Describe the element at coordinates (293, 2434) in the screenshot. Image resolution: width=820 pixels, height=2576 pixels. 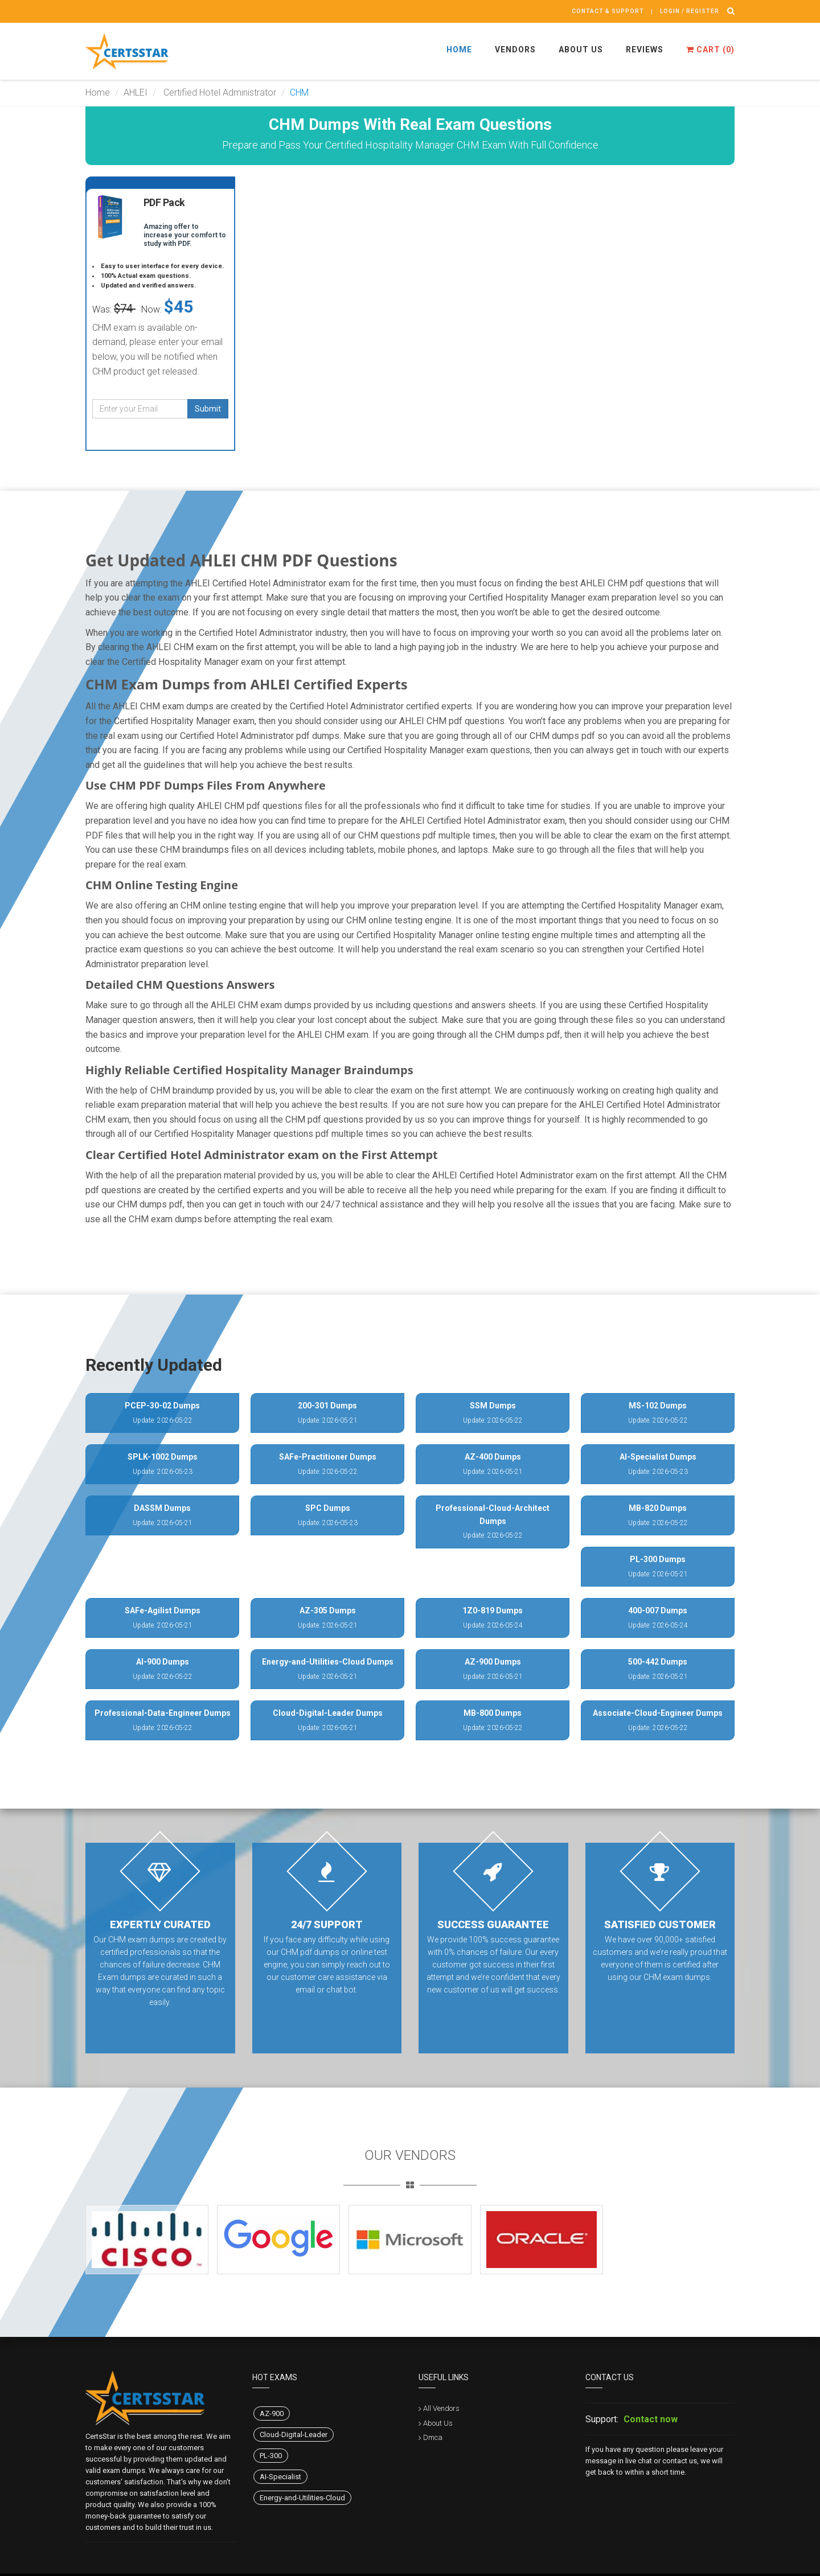
I see `Cloud-Digital-Leader` at that location.